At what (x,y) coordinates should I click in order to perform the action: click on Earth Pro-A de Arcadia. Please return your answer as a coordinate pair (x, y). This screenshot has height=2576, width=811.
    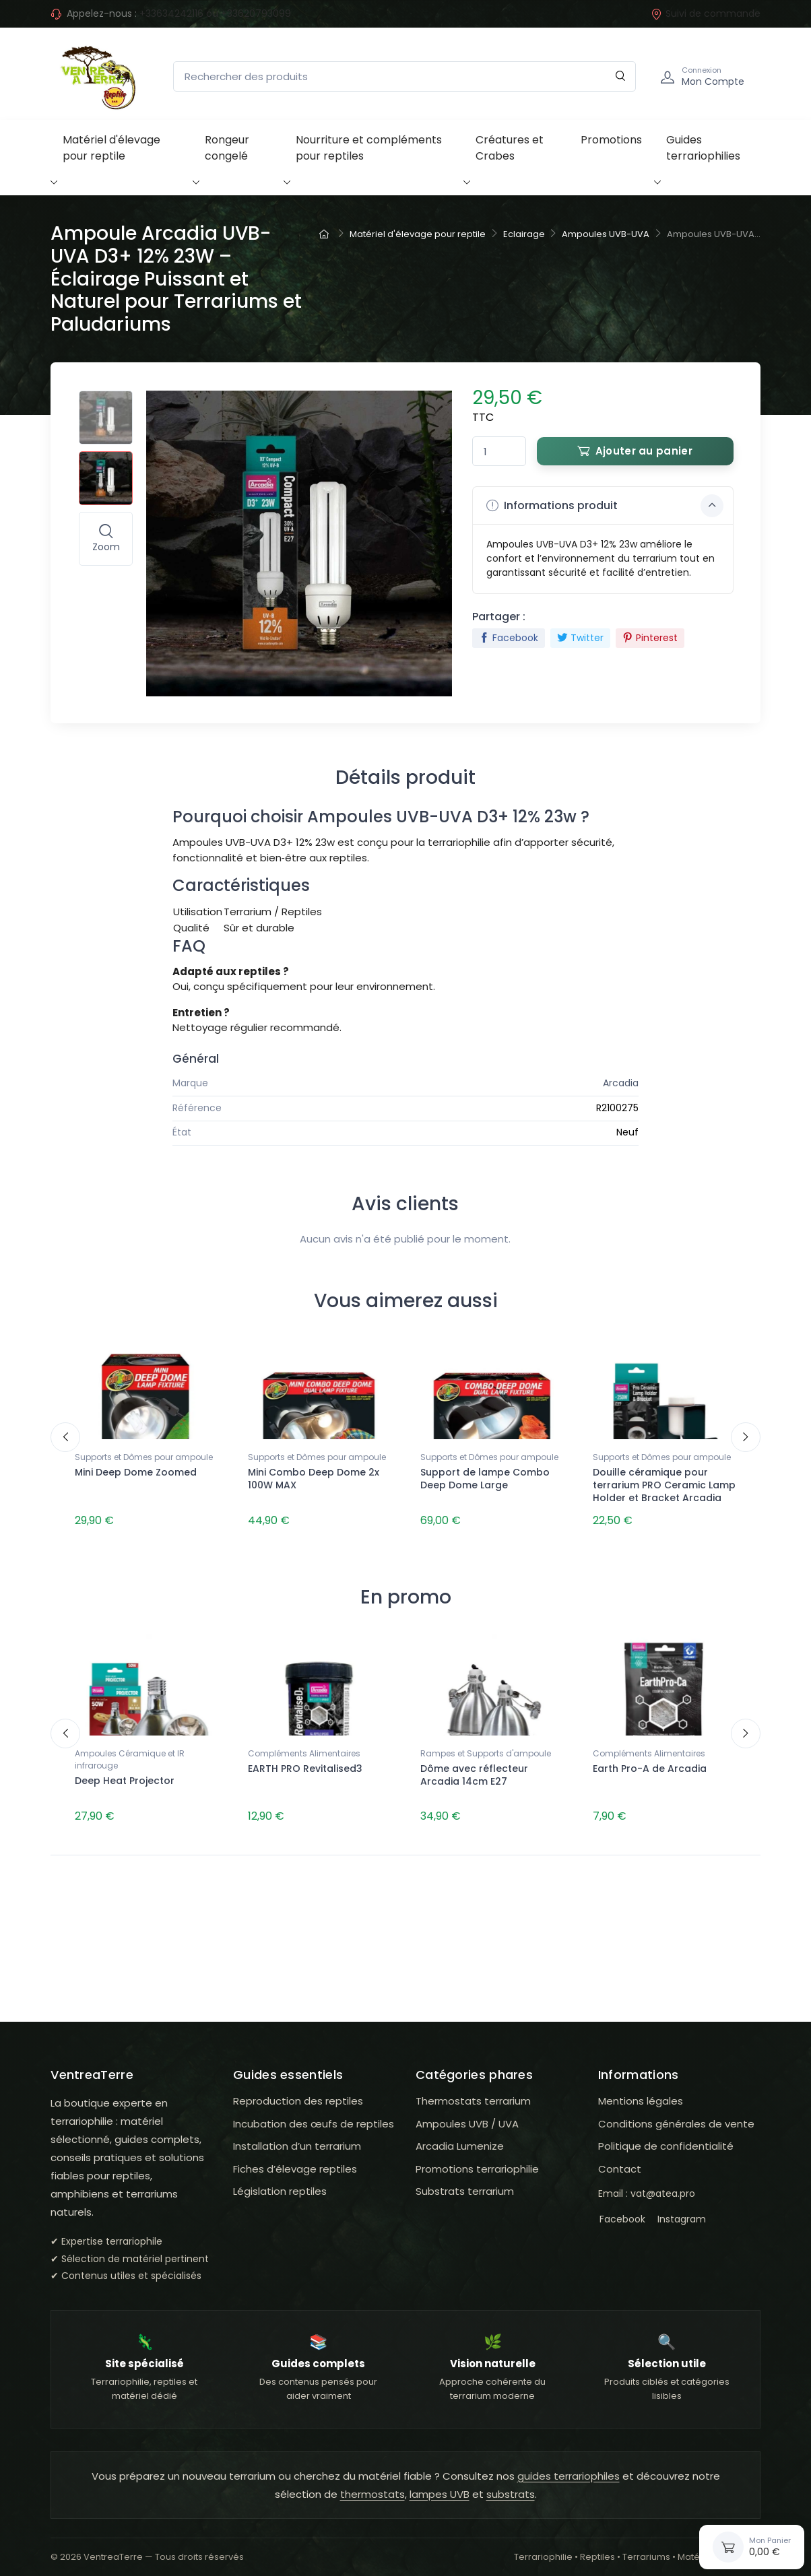
    Looking at the image, I should click on (650, 1764).